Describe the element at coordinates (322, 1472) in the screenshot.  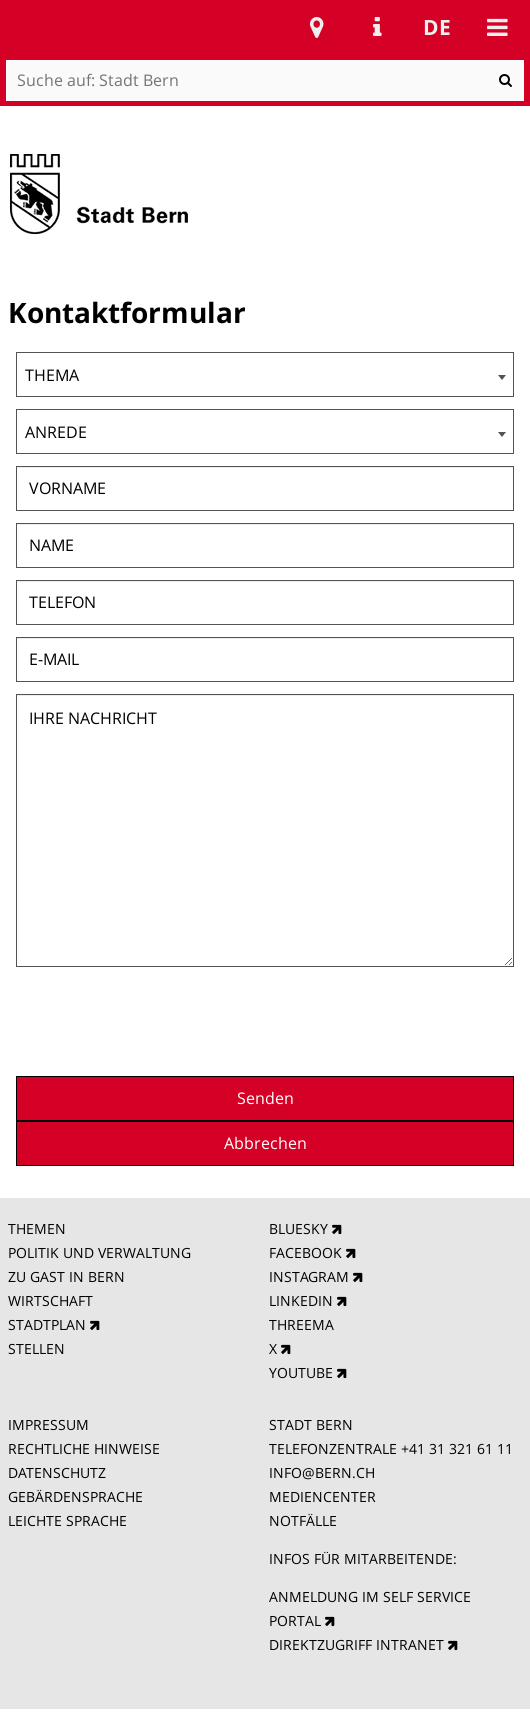
I see `INFO@BERN.CH` at that location.